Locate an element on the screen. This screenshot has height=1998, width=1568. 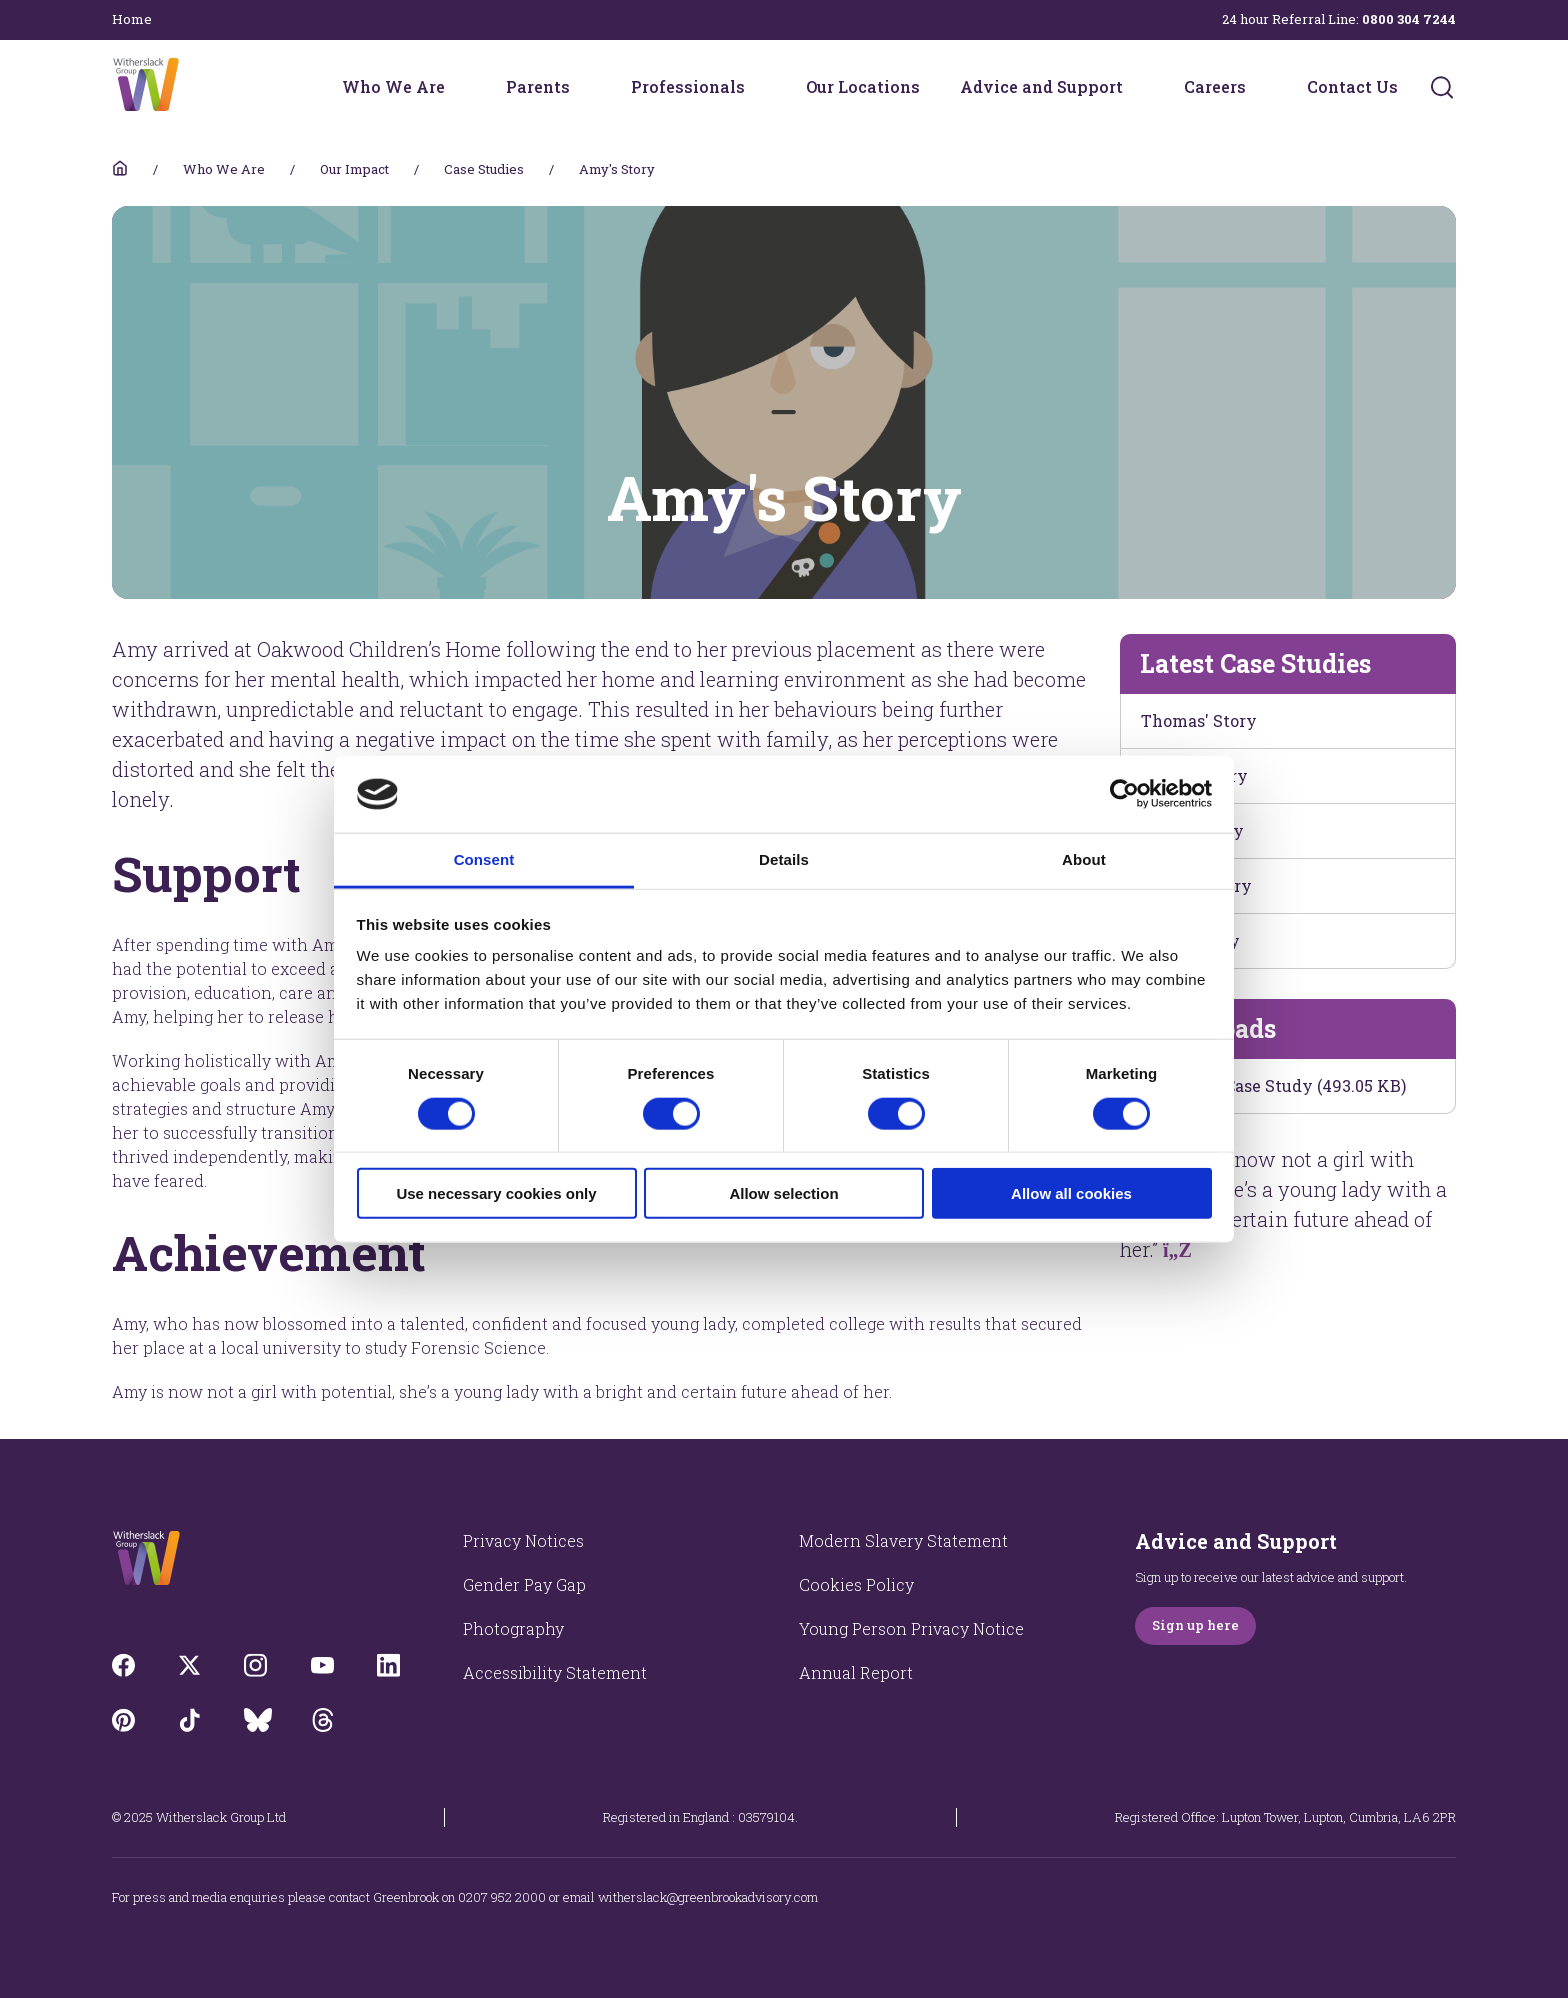
James's Story is located at coordinates (1196, 885).